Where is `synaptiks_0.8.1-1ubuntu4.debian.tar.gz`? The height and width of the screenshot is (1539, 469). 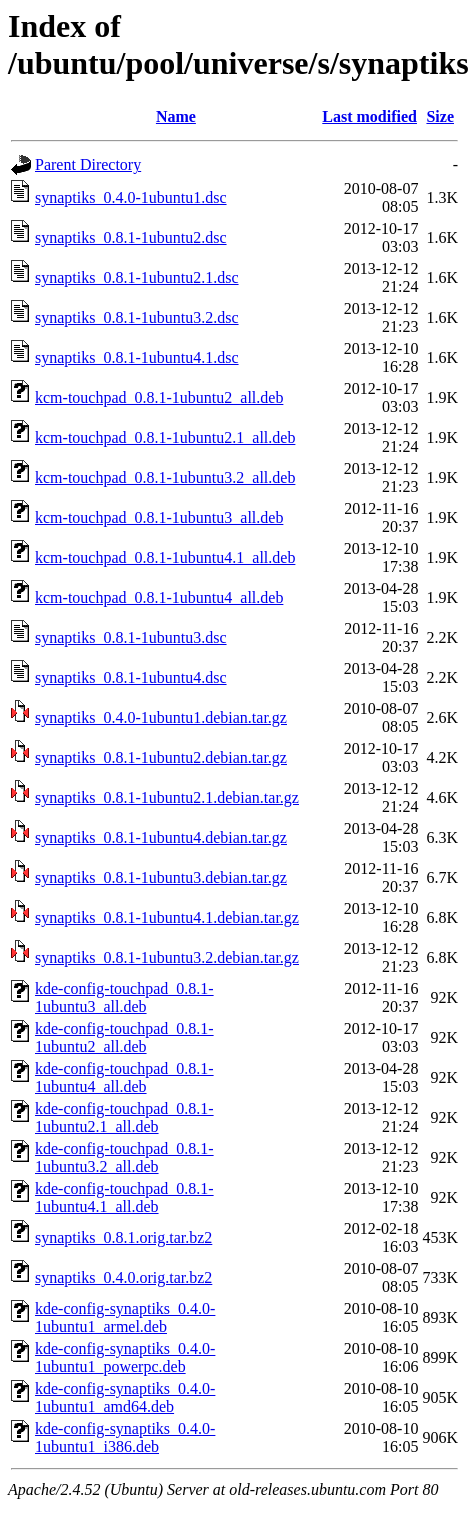
synaptiks_0.8.1-1ubuntu4.debian.tar.gz is located at coordinates (161, 837).